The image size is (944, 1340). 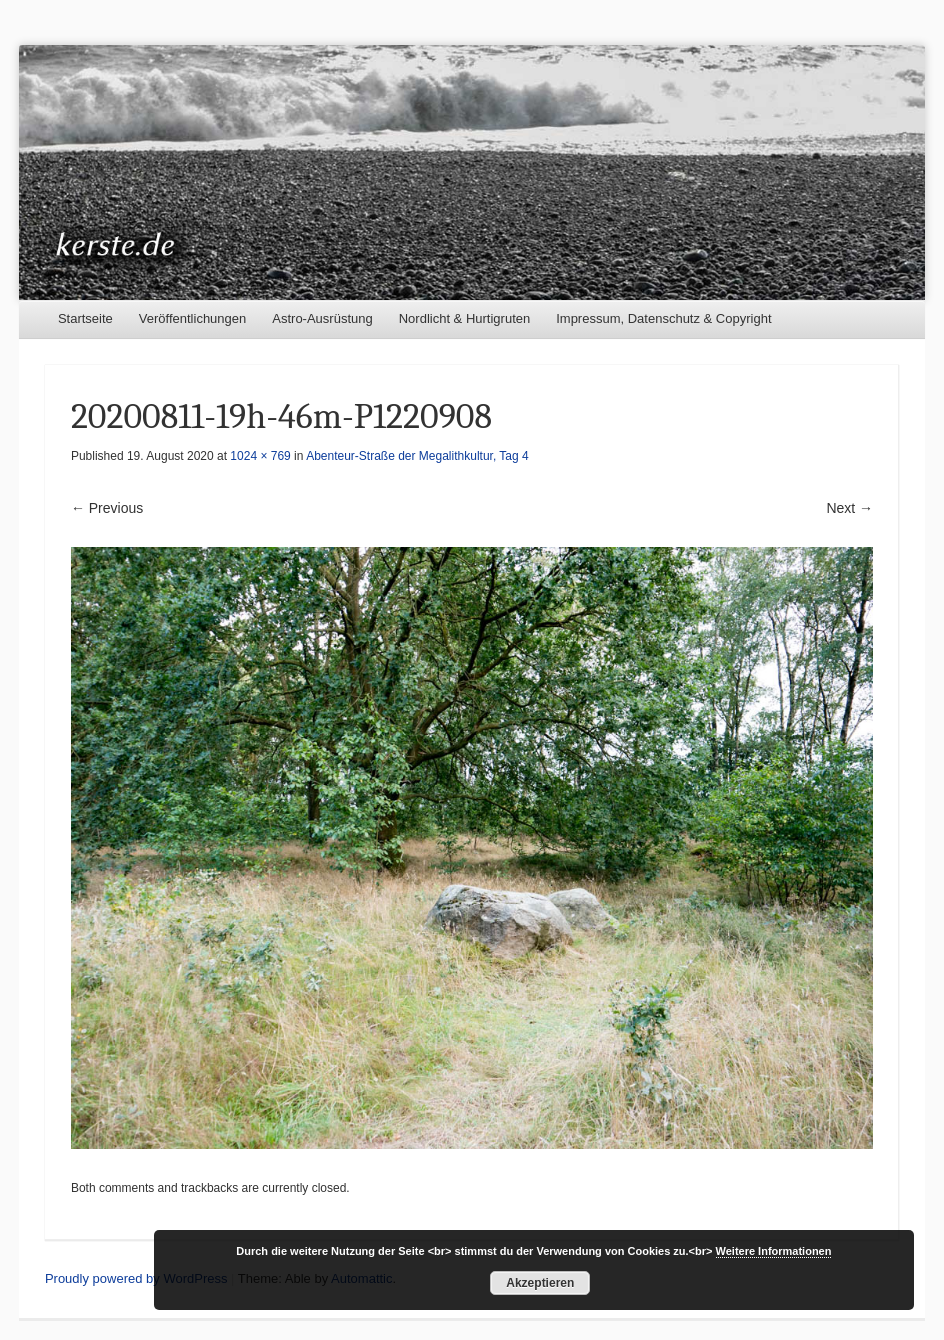 What do you see at coordinates (260, 456) in the screenshot?
I see `1024 × 769` at bounding box center [260, 456].